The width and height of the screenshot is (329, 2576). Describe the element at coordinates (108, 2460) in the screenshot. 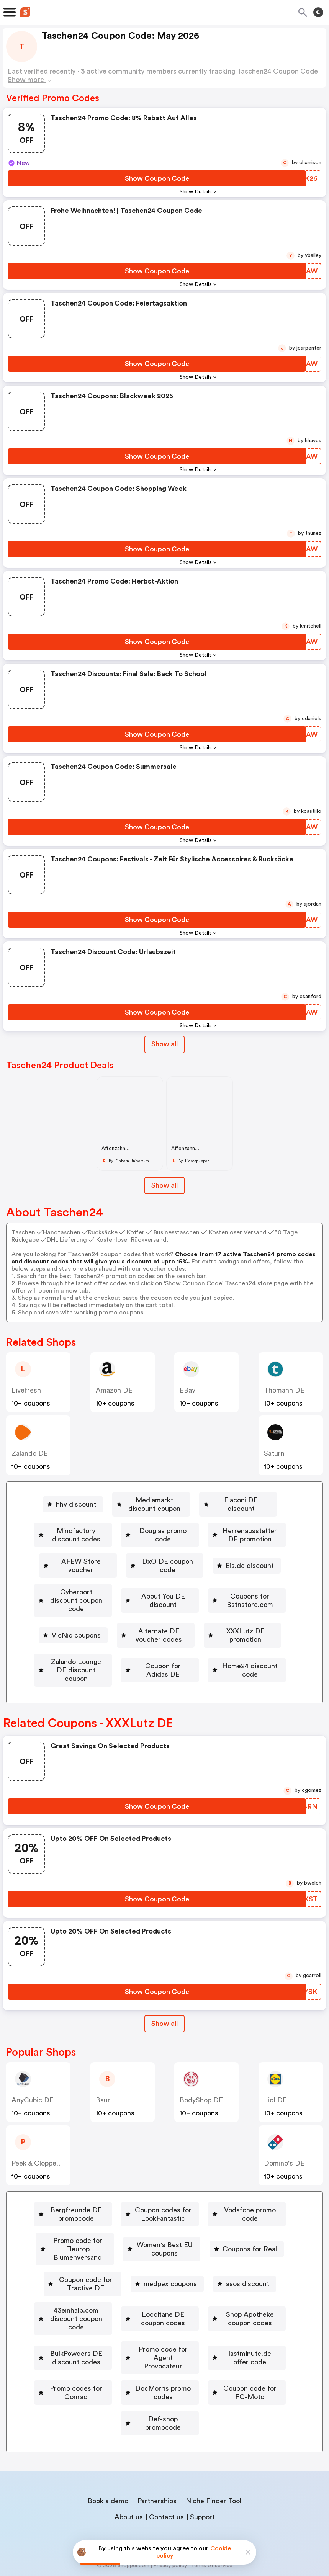

I see `Book a demo` at that location.